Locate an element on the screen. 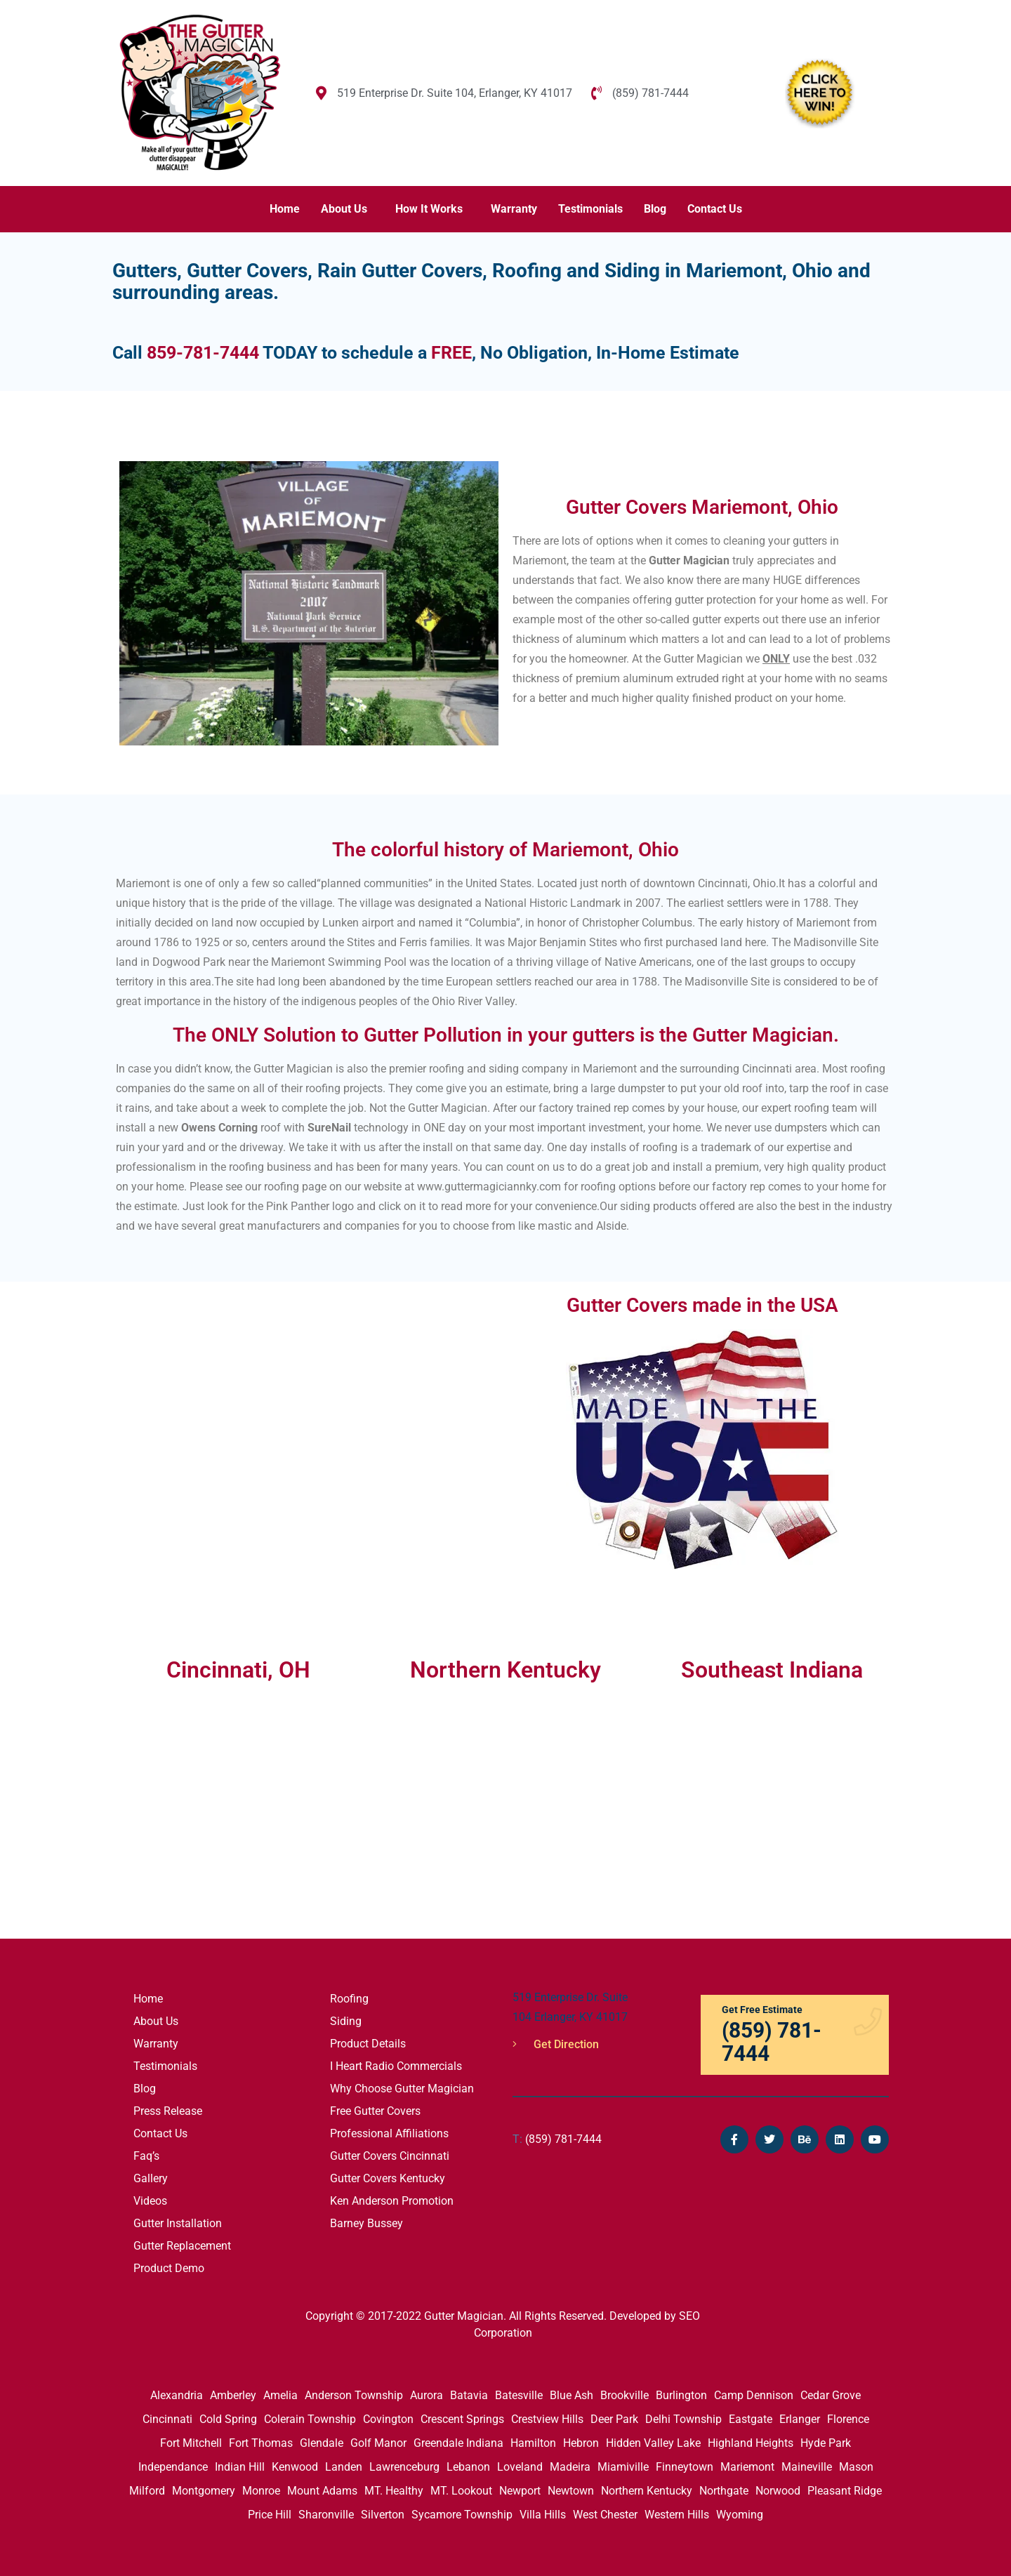 The image size is (1011, 2576). Newport is located at coordinates (520, 2490).